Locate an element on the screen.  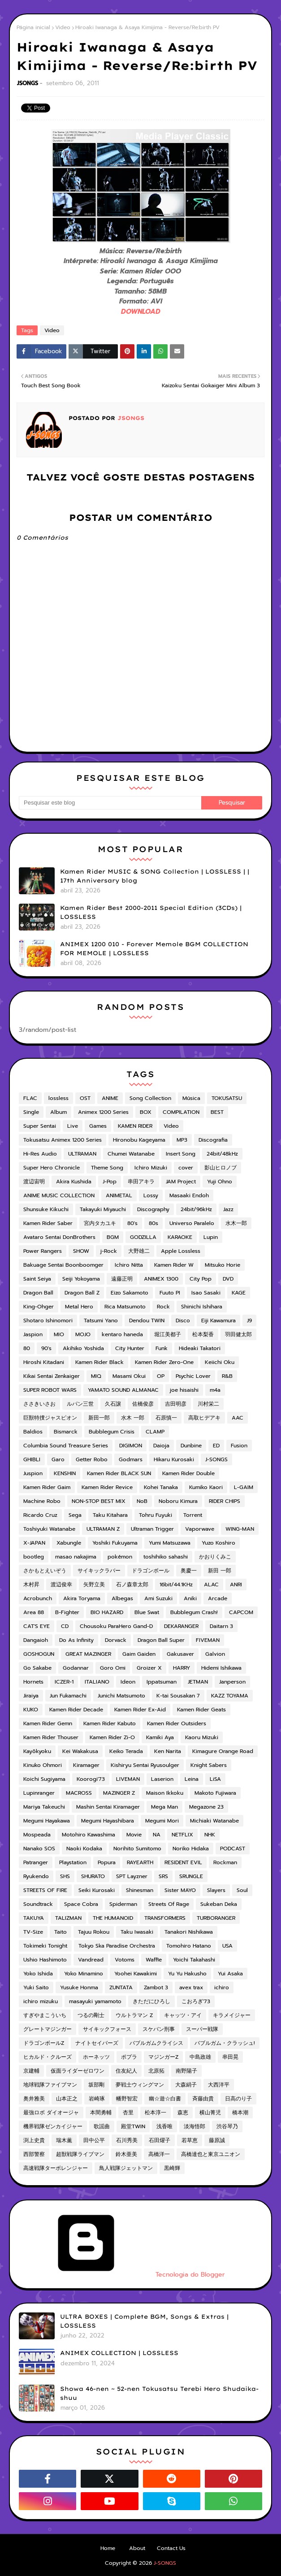
Kimagure Orange Road is located at coordinates (222, 1751).